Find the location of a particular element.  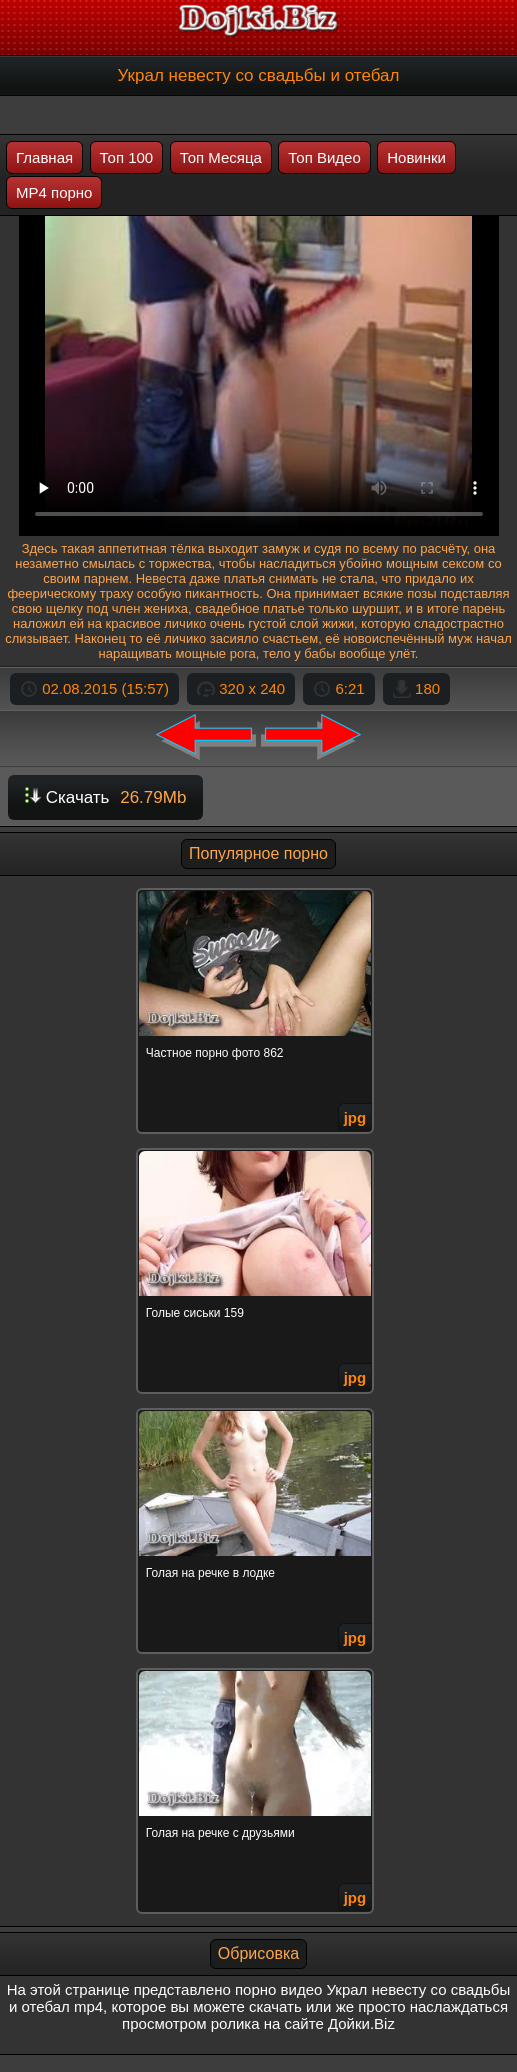

Топ Видео is located at coordinates (324, 157).